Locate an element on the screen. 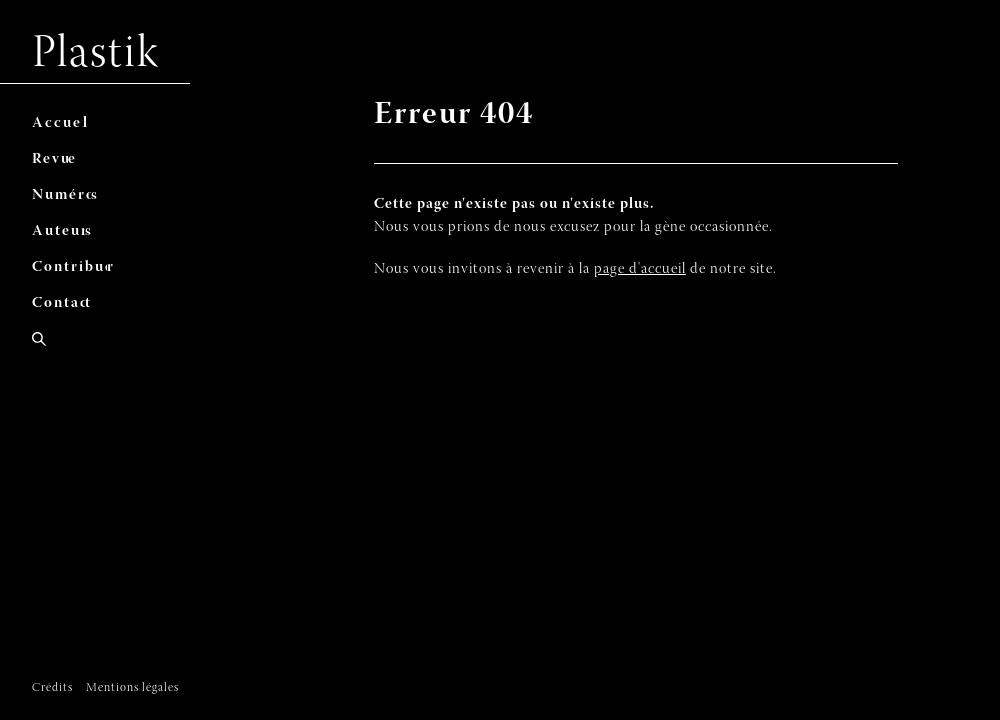 This screenshot has height=720, width=1000. Ns is located at coordinates (67, 195).